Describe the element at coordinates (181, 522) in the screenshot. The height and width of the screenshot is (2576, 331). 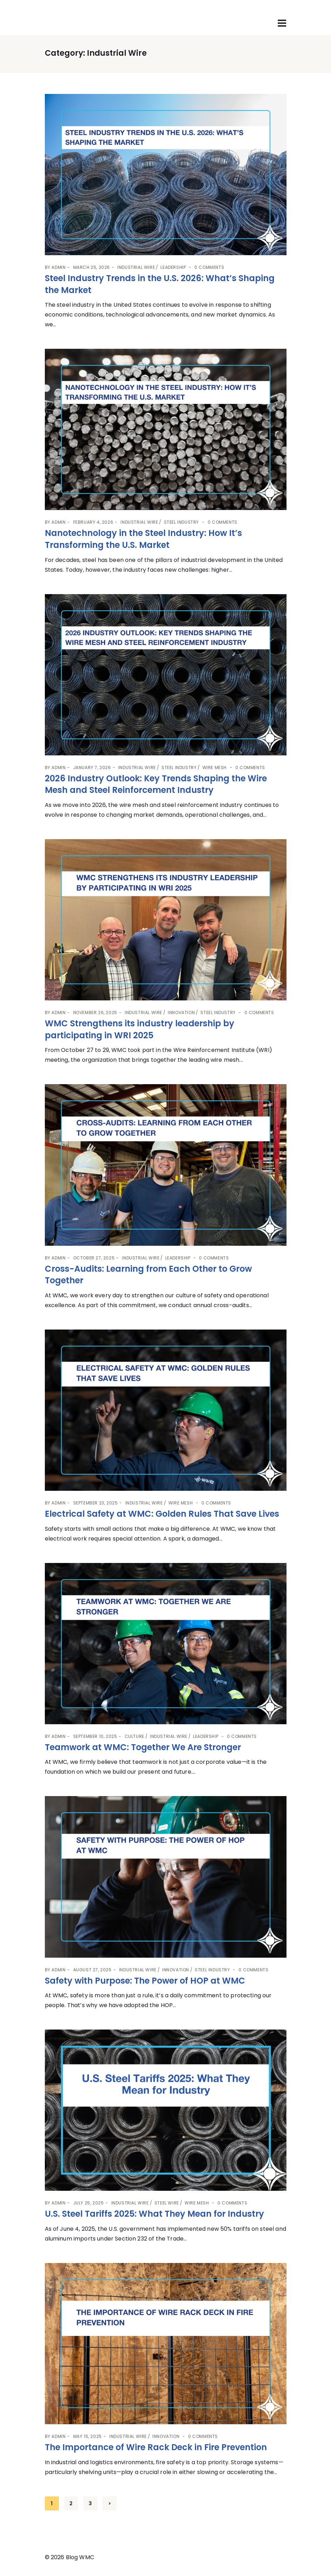
I see `Steel Industry` at that location.